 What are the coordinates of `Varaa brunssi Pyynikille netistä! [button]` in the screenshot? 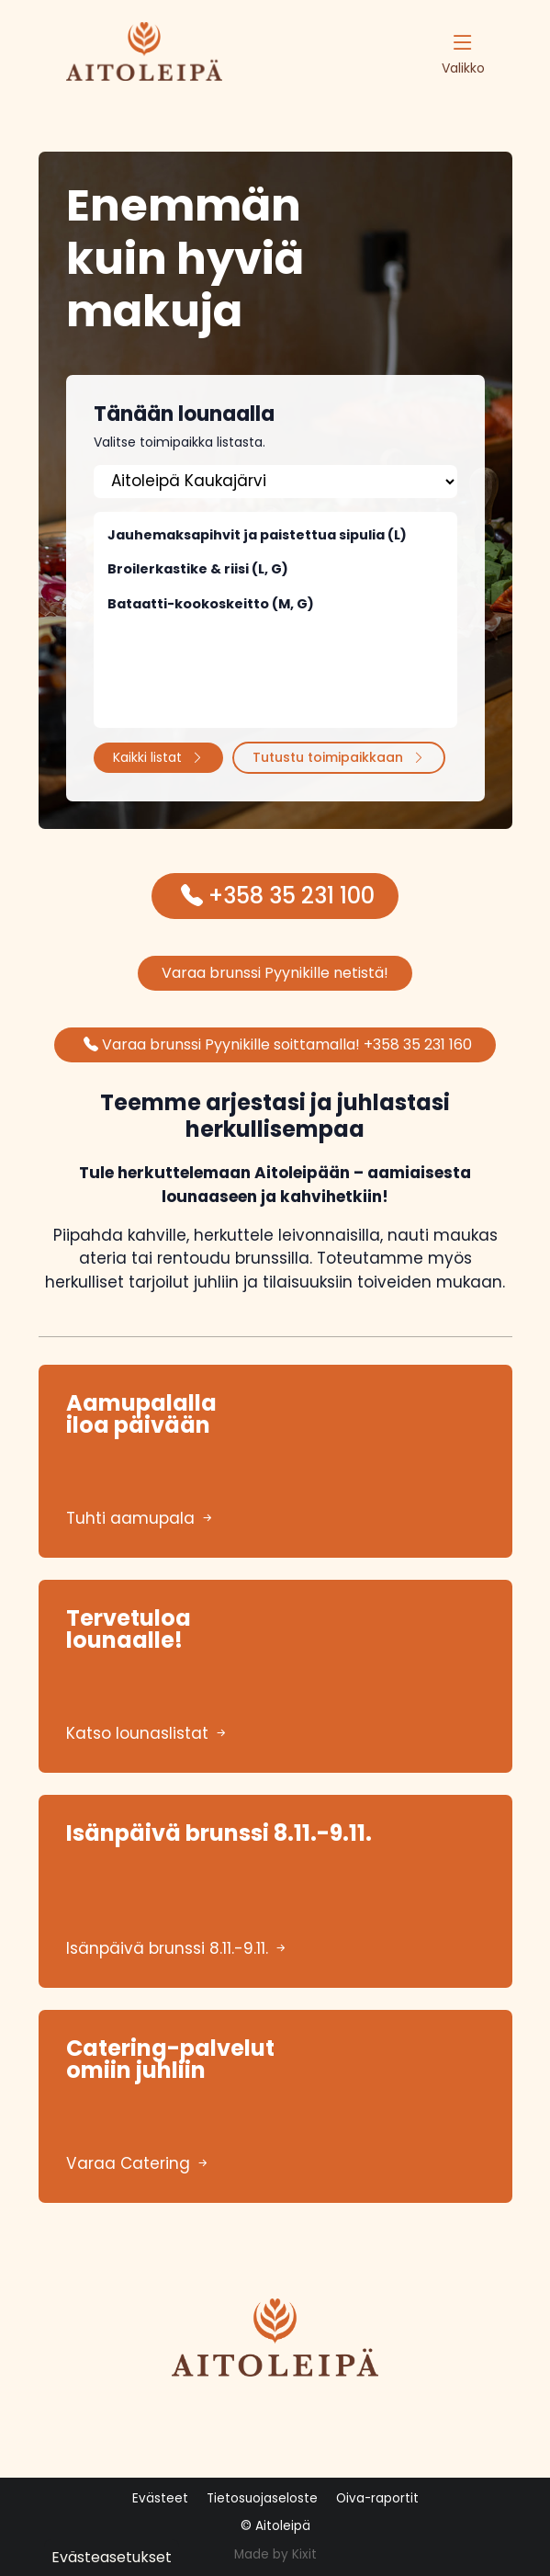 It's located at (275, 972).